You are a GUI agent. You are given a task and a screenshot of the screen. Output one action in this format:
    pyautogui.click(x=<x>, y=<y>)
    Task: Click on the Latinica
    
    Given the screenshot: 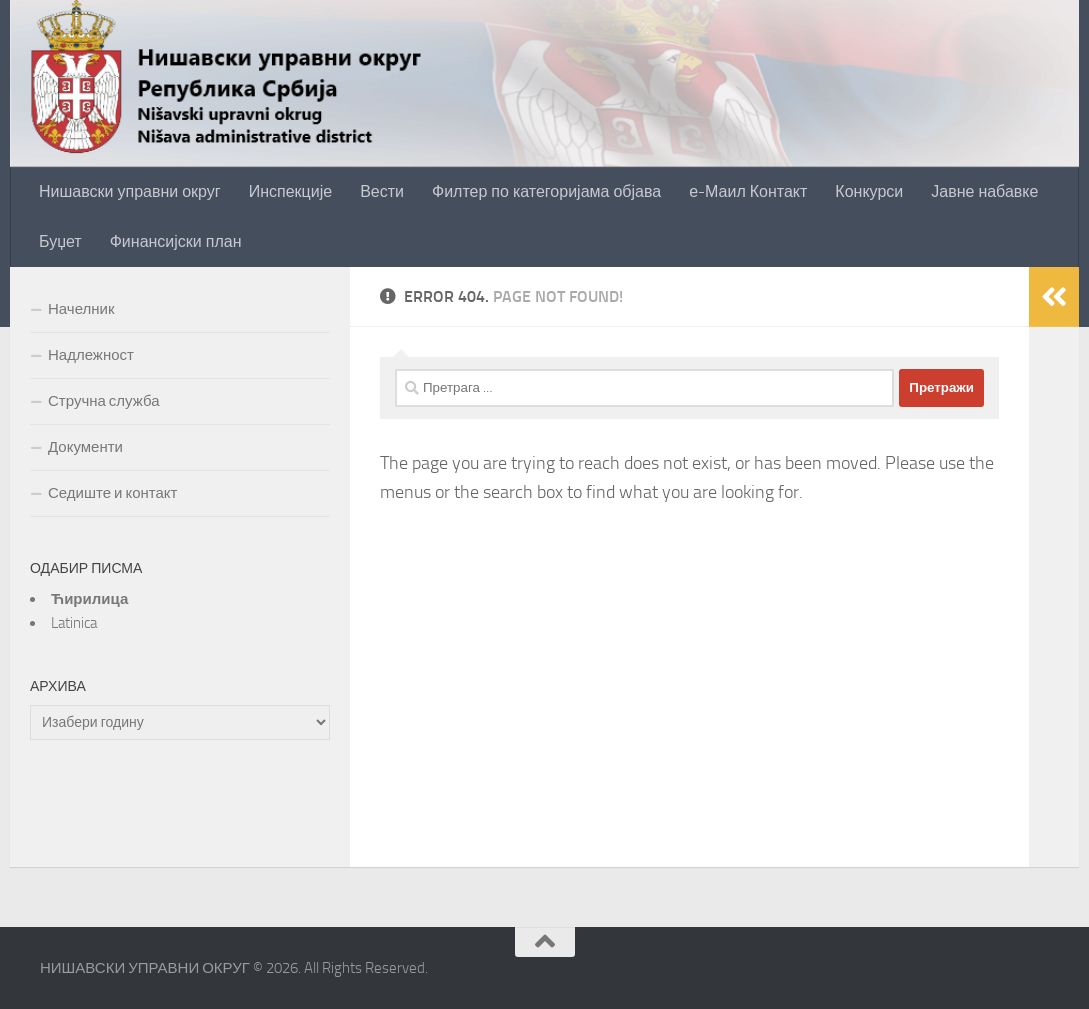 What is the action you would take?
    pyautogui.click(x=74, y=623)
    